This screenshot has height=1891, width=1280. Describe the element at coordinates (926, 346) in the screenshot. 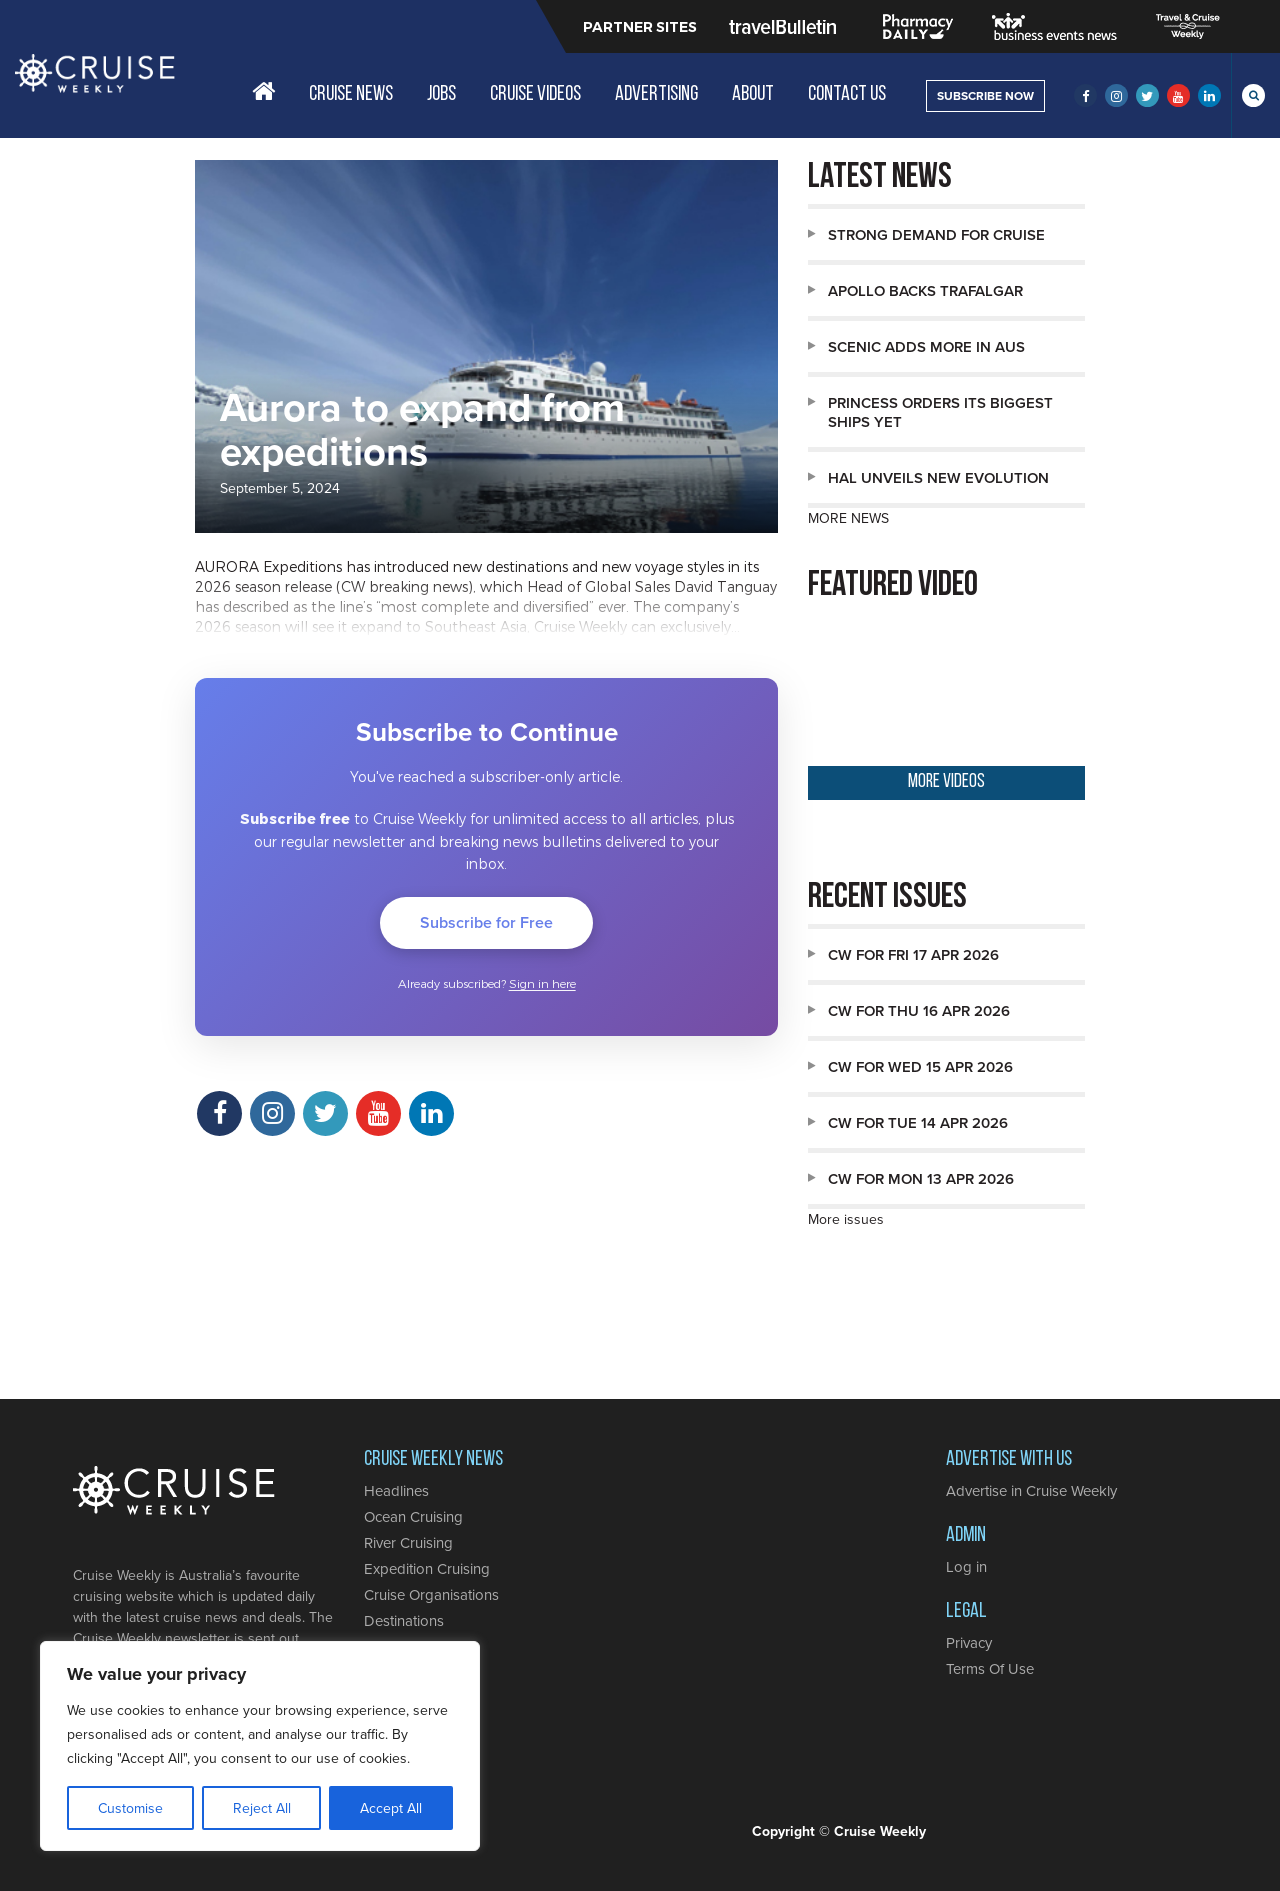

I see `Scenic adds more in Aus` at that location.